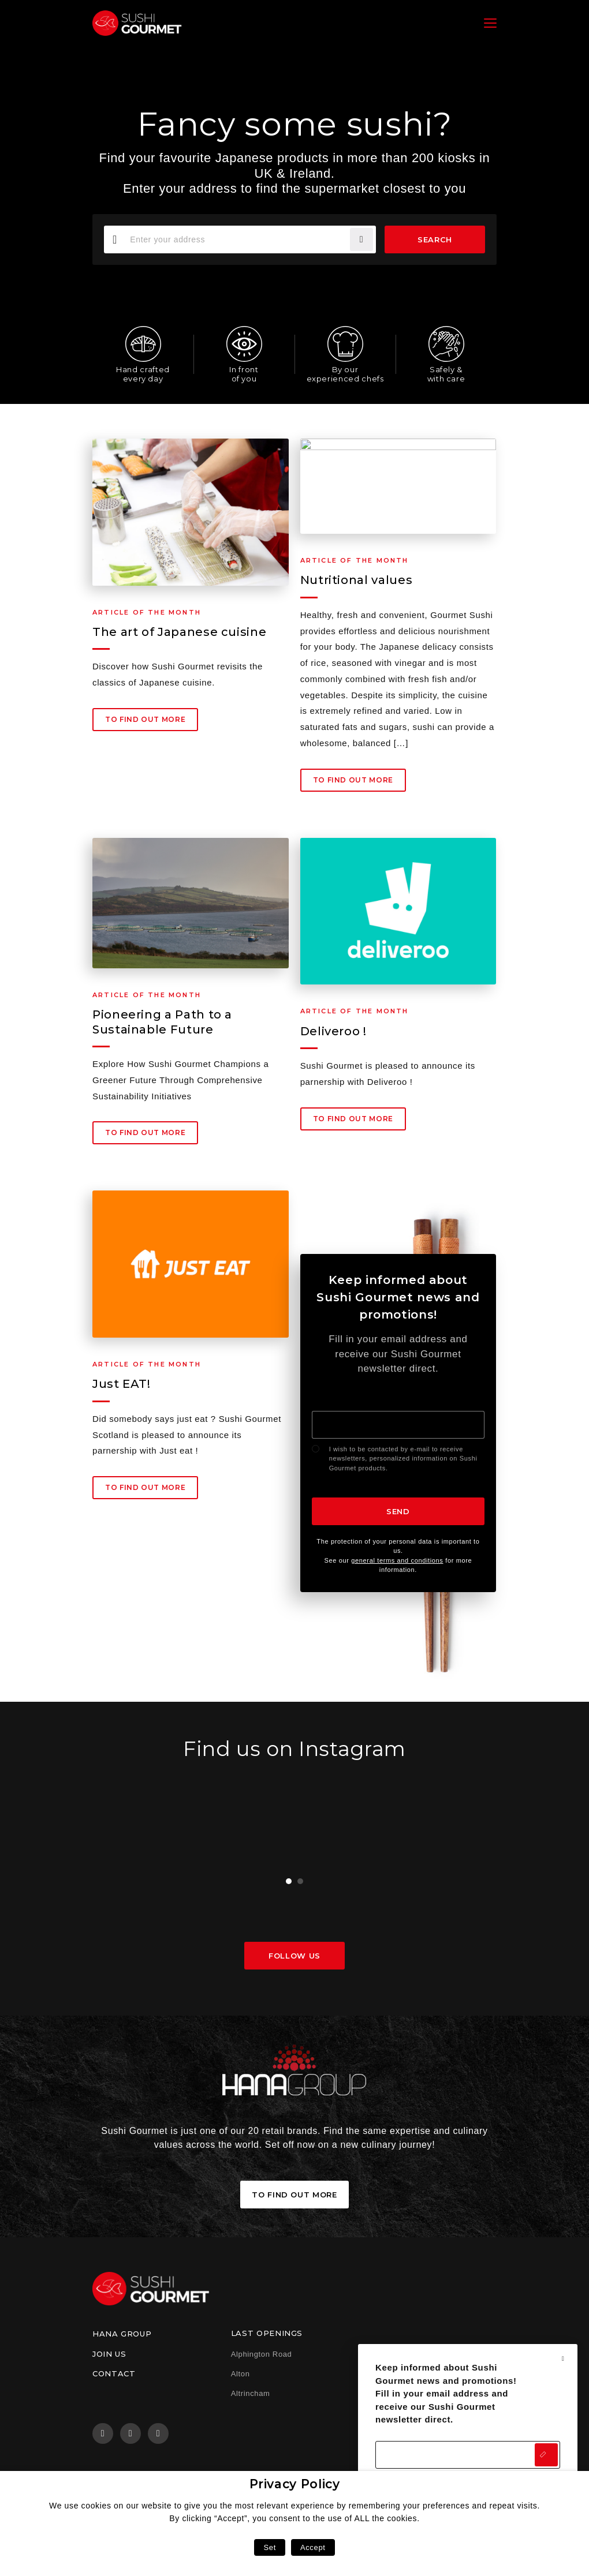  Describe the element at coordinates (145, 723) in the screenshot. I see `To find out more` at that location.